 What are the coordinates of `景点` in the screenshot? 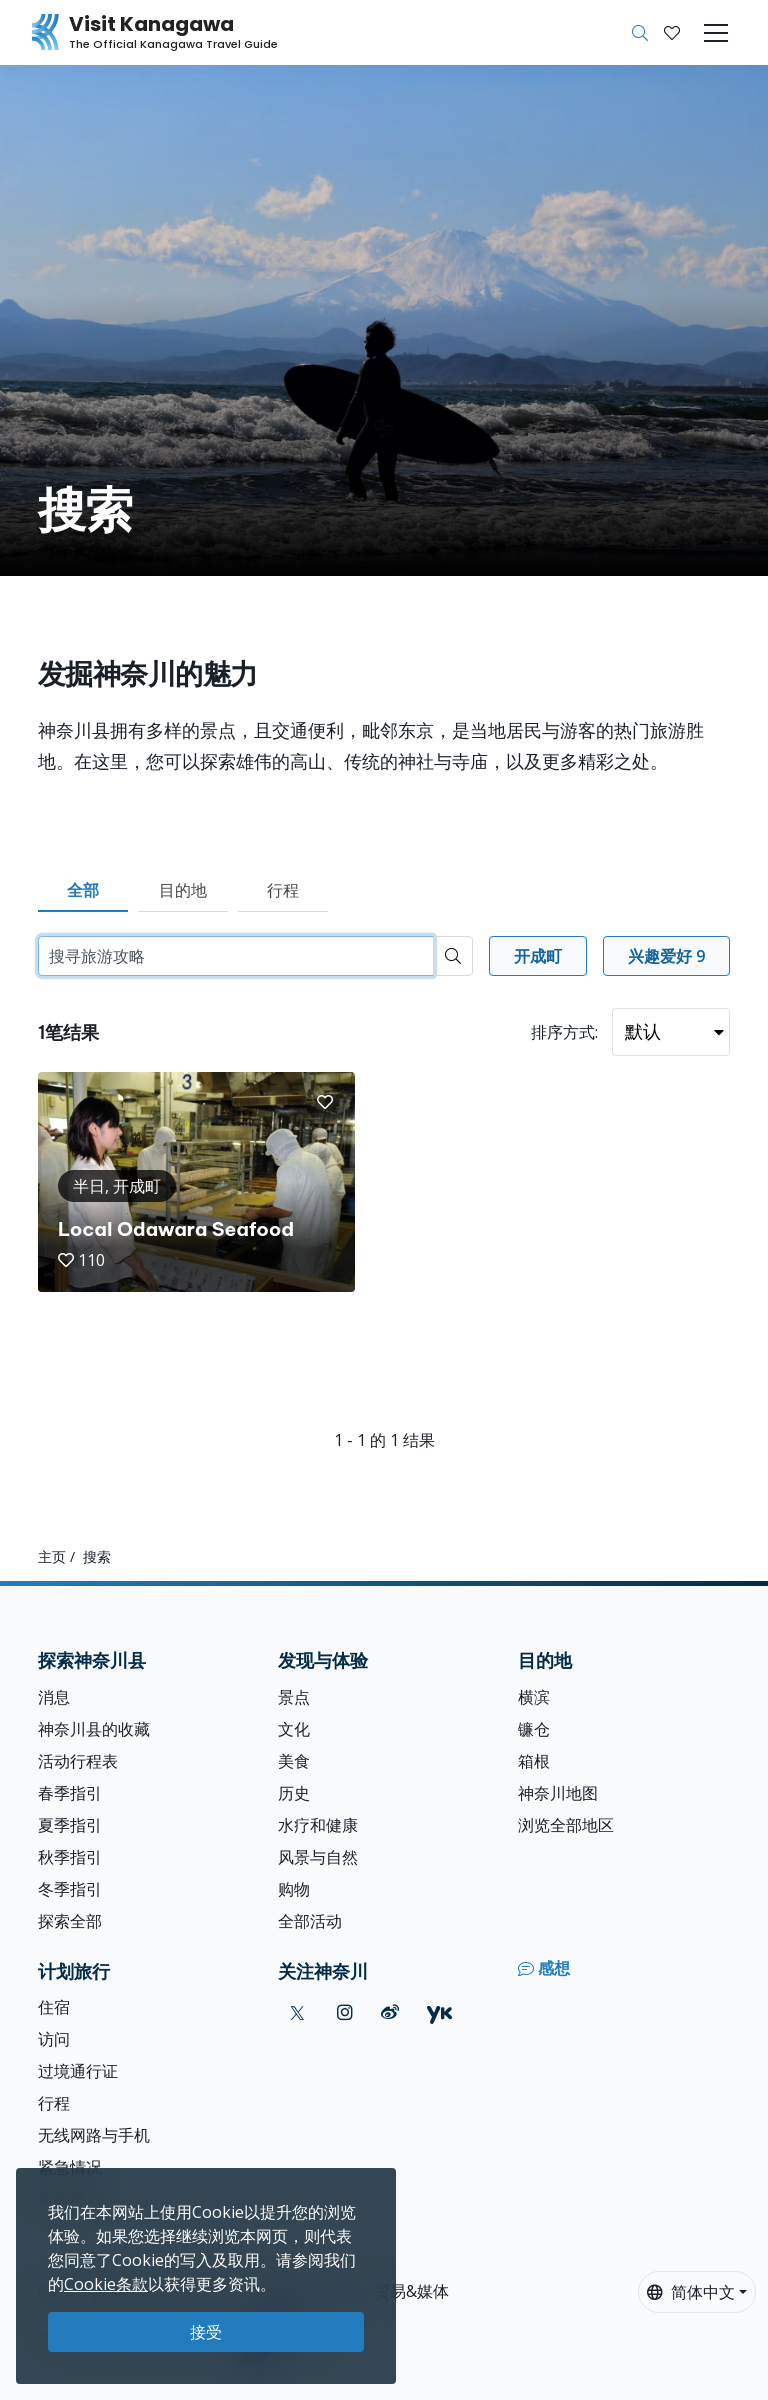 It's located at (294, 1697).